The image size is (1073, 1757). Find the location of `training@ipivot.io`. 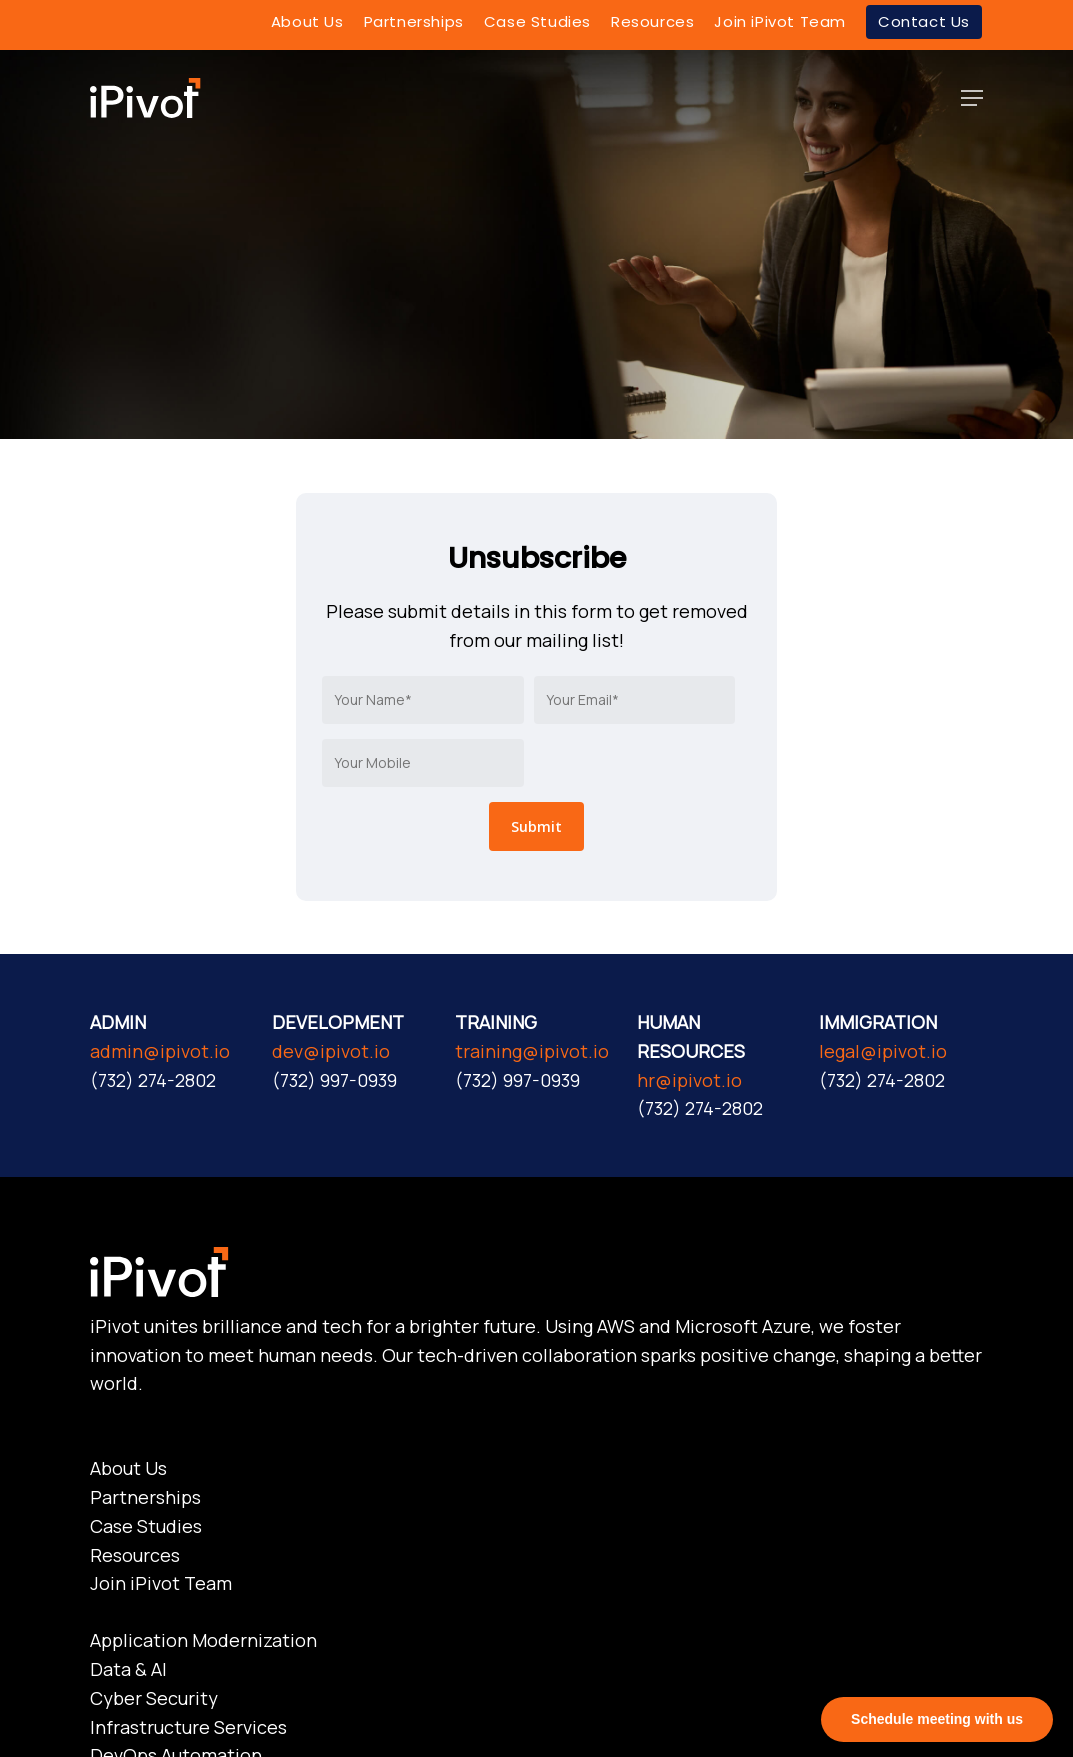

training@ipivot.io is located at coordinates (532, 1051).